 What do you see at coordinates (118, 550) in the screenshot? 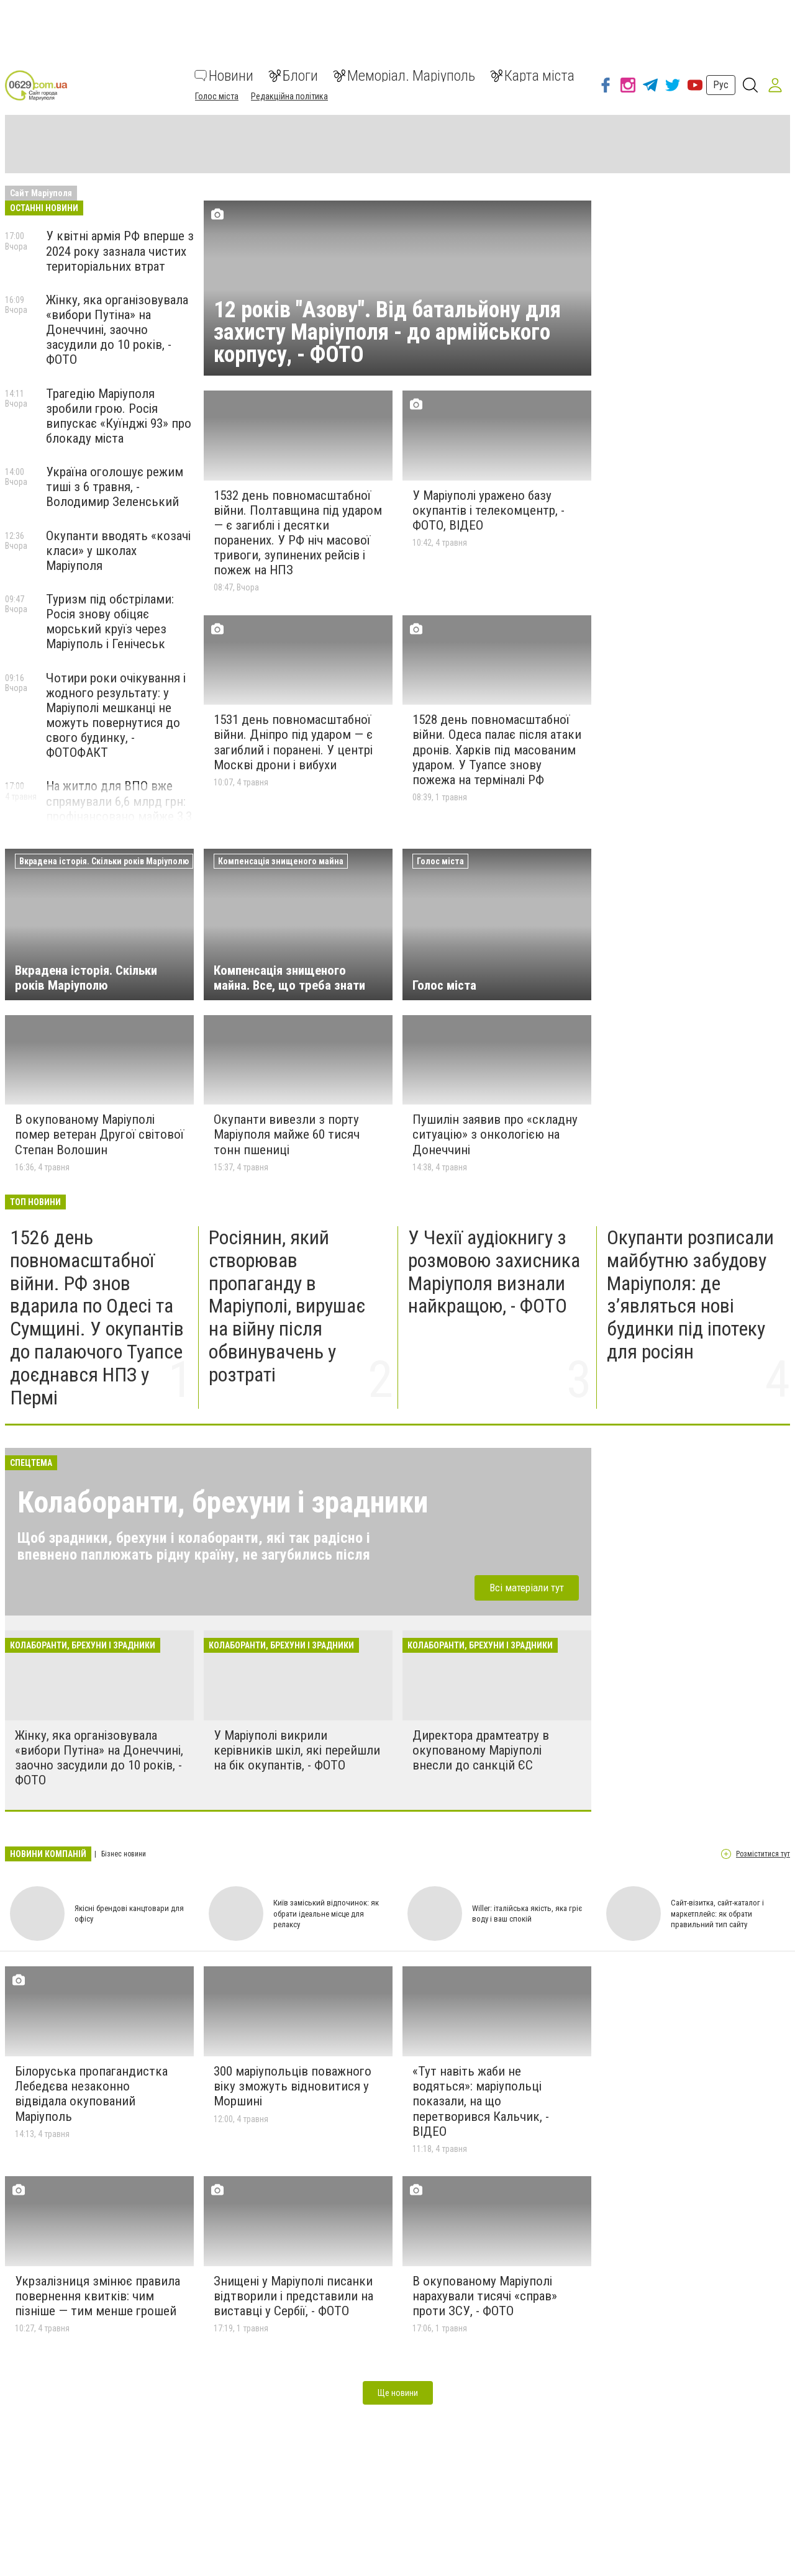
I see `Окупанти вводять «козачі класи» у школах Маріуполя` at bounding box center [118, 550].